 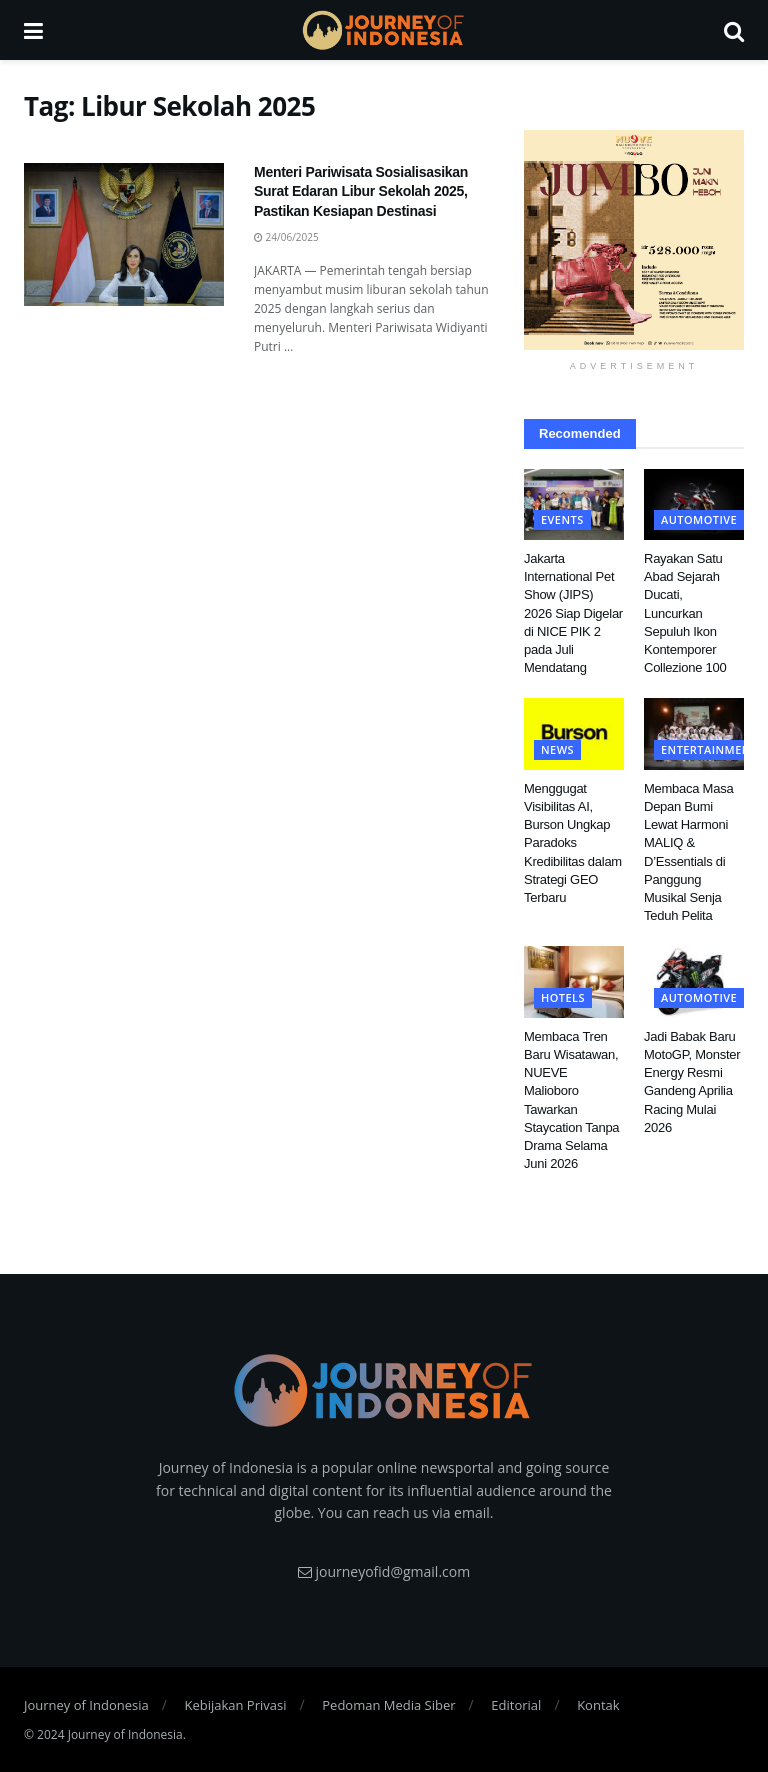 What do you see at coordinates (699, 519) in the screenshot?
I see `Automotive` at bounding box center [699, 519].